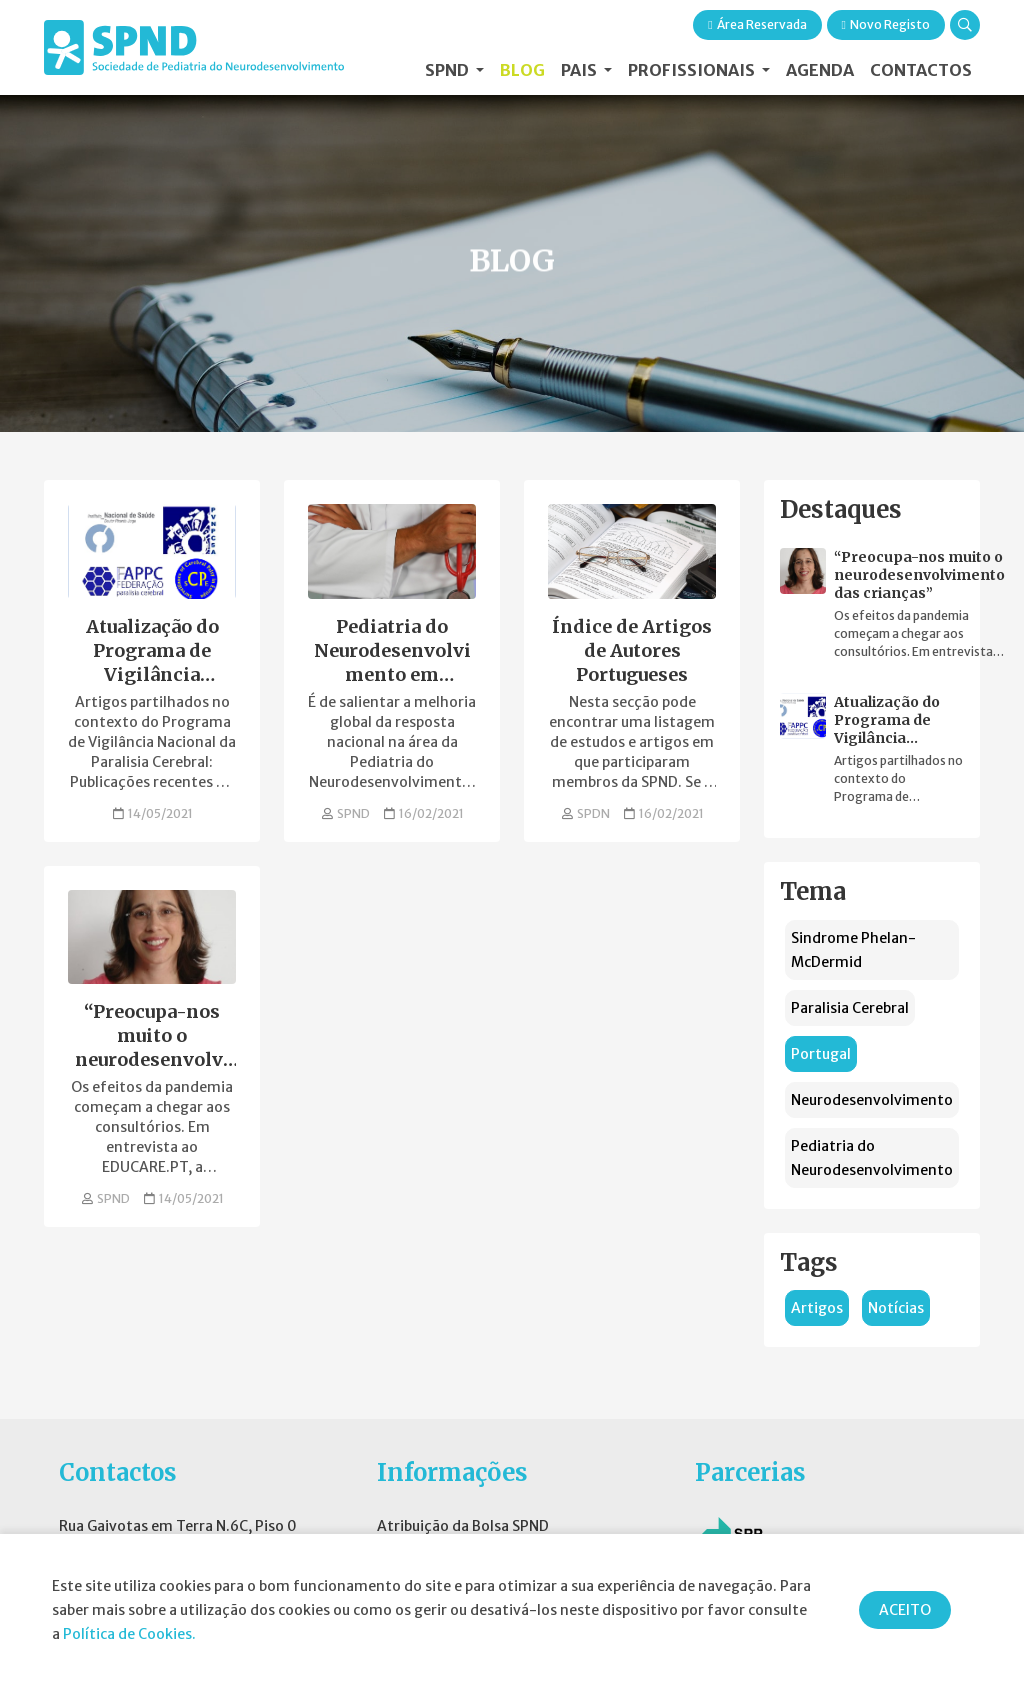  Describe the element at coordinates (850, 1008) in the screenshot. I see `Paralisia Cerebral` at that location.